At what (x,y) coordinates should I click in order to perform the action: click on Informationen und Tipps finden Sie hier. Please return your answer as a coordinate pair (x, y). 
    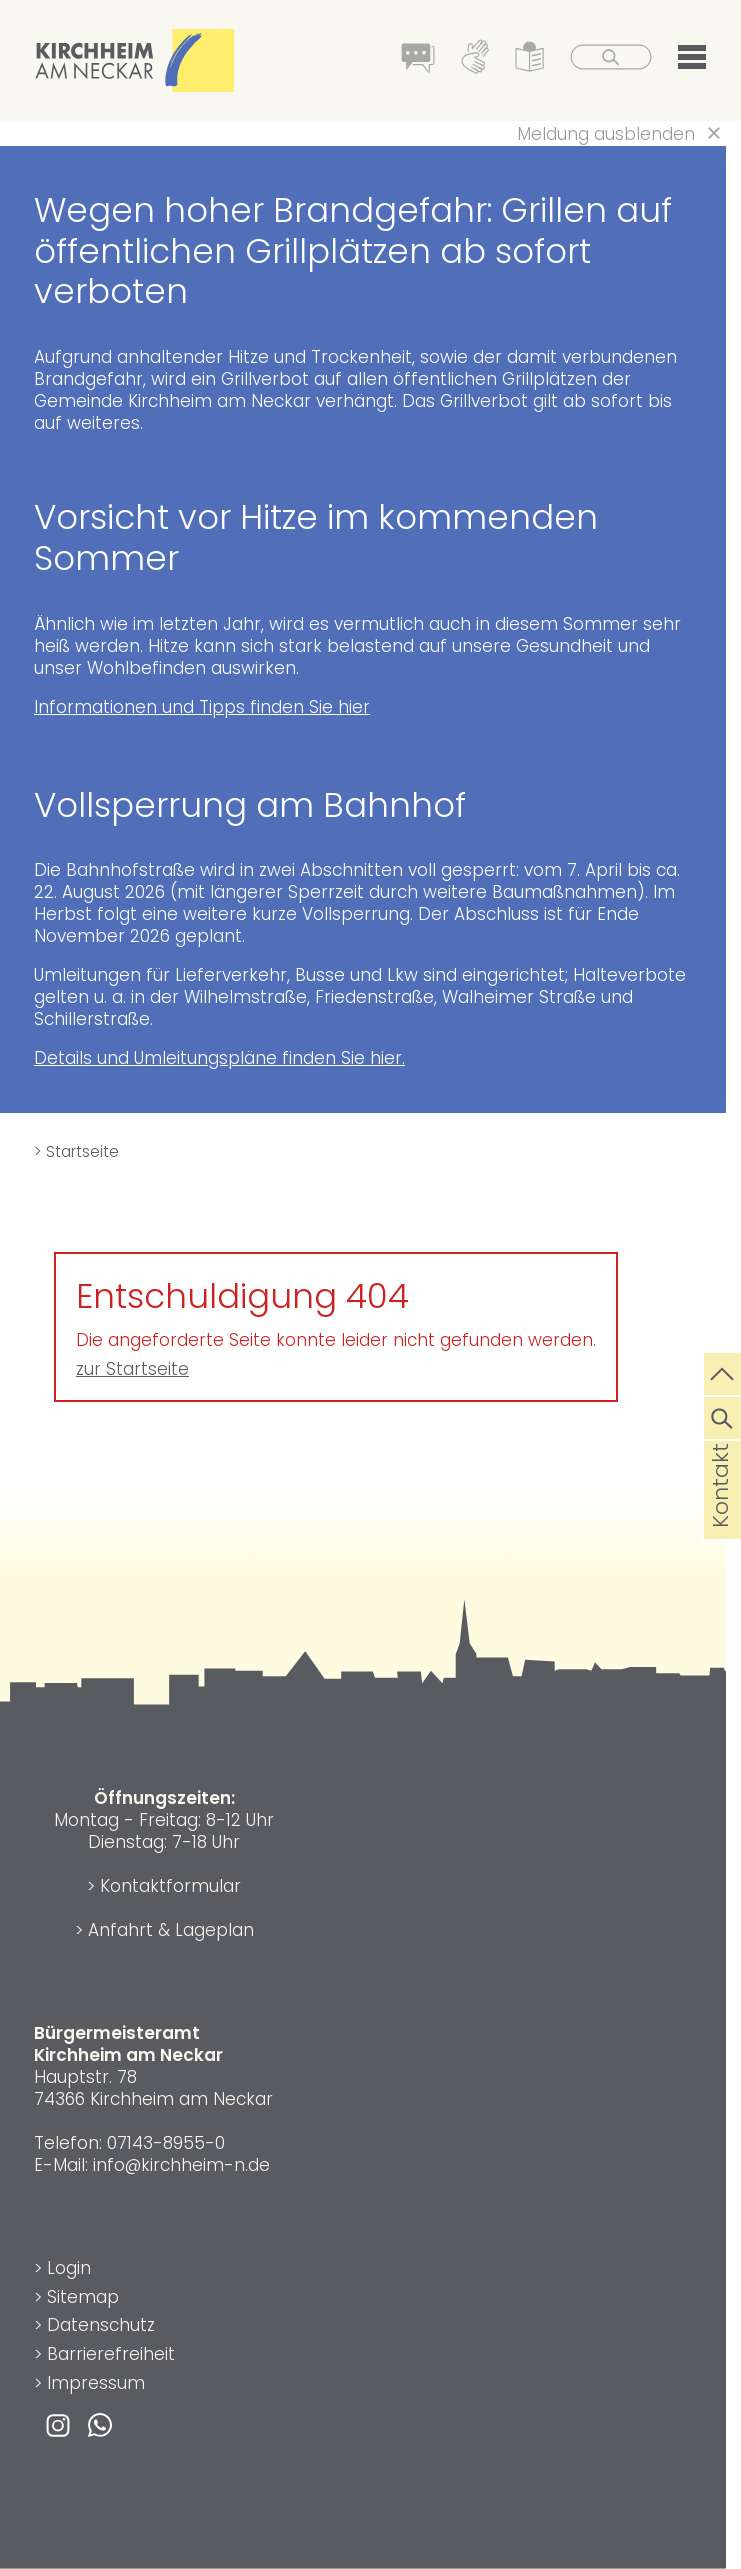
    Looking at the image, I should click on (202, 707).